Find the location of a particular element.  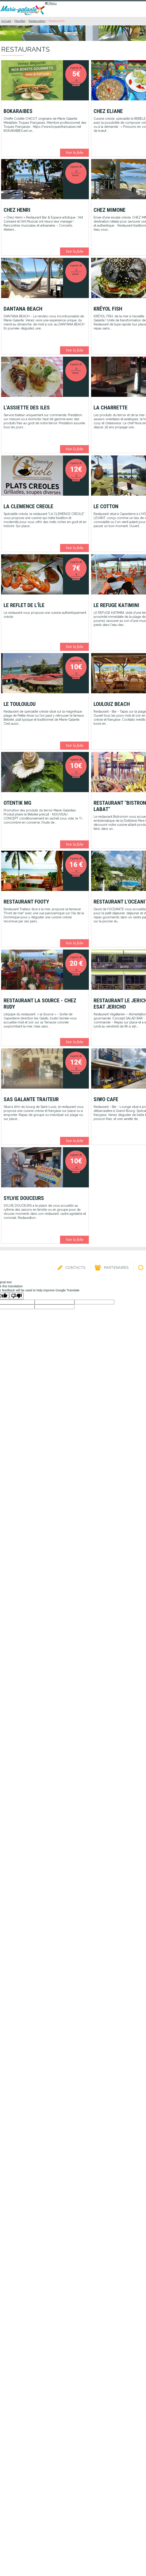

Partenaires is located at coordinates (112, 1268).